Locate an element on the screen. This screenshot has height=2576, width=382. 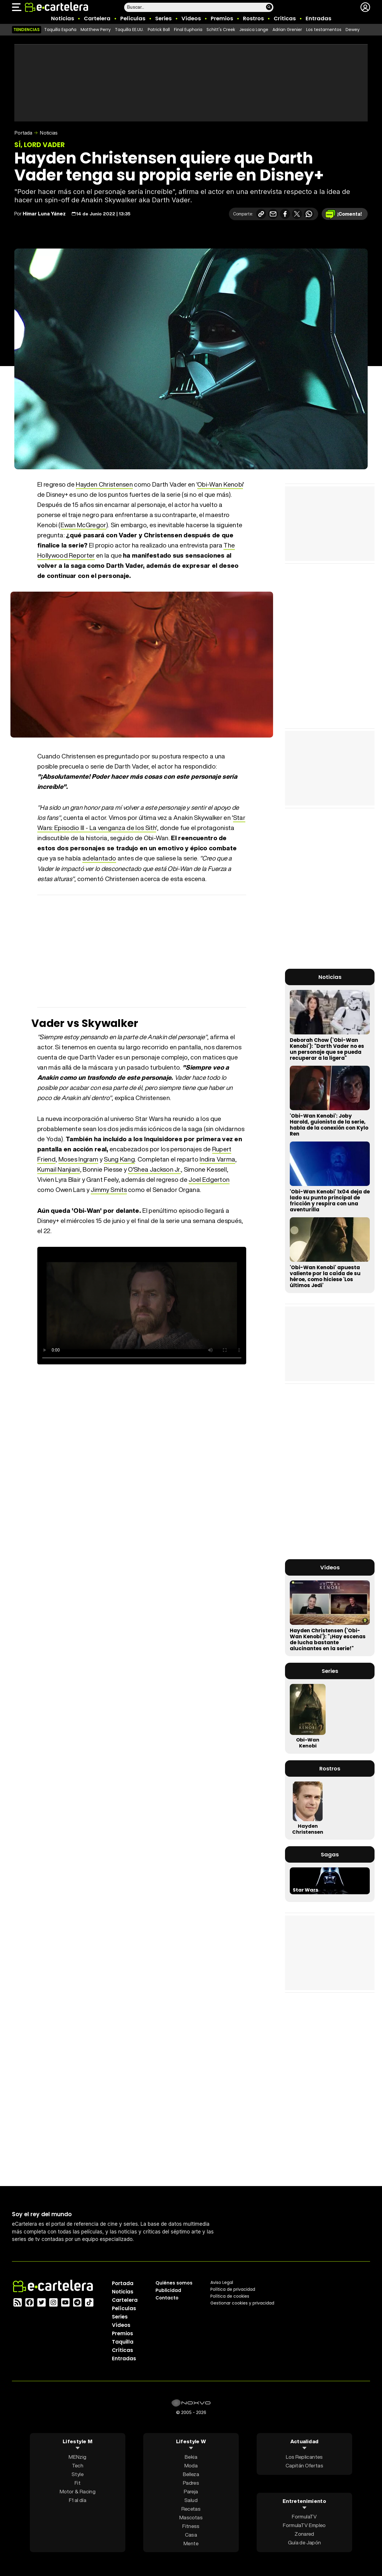
Joel Edgerton is located at coordinates (209, 1179).